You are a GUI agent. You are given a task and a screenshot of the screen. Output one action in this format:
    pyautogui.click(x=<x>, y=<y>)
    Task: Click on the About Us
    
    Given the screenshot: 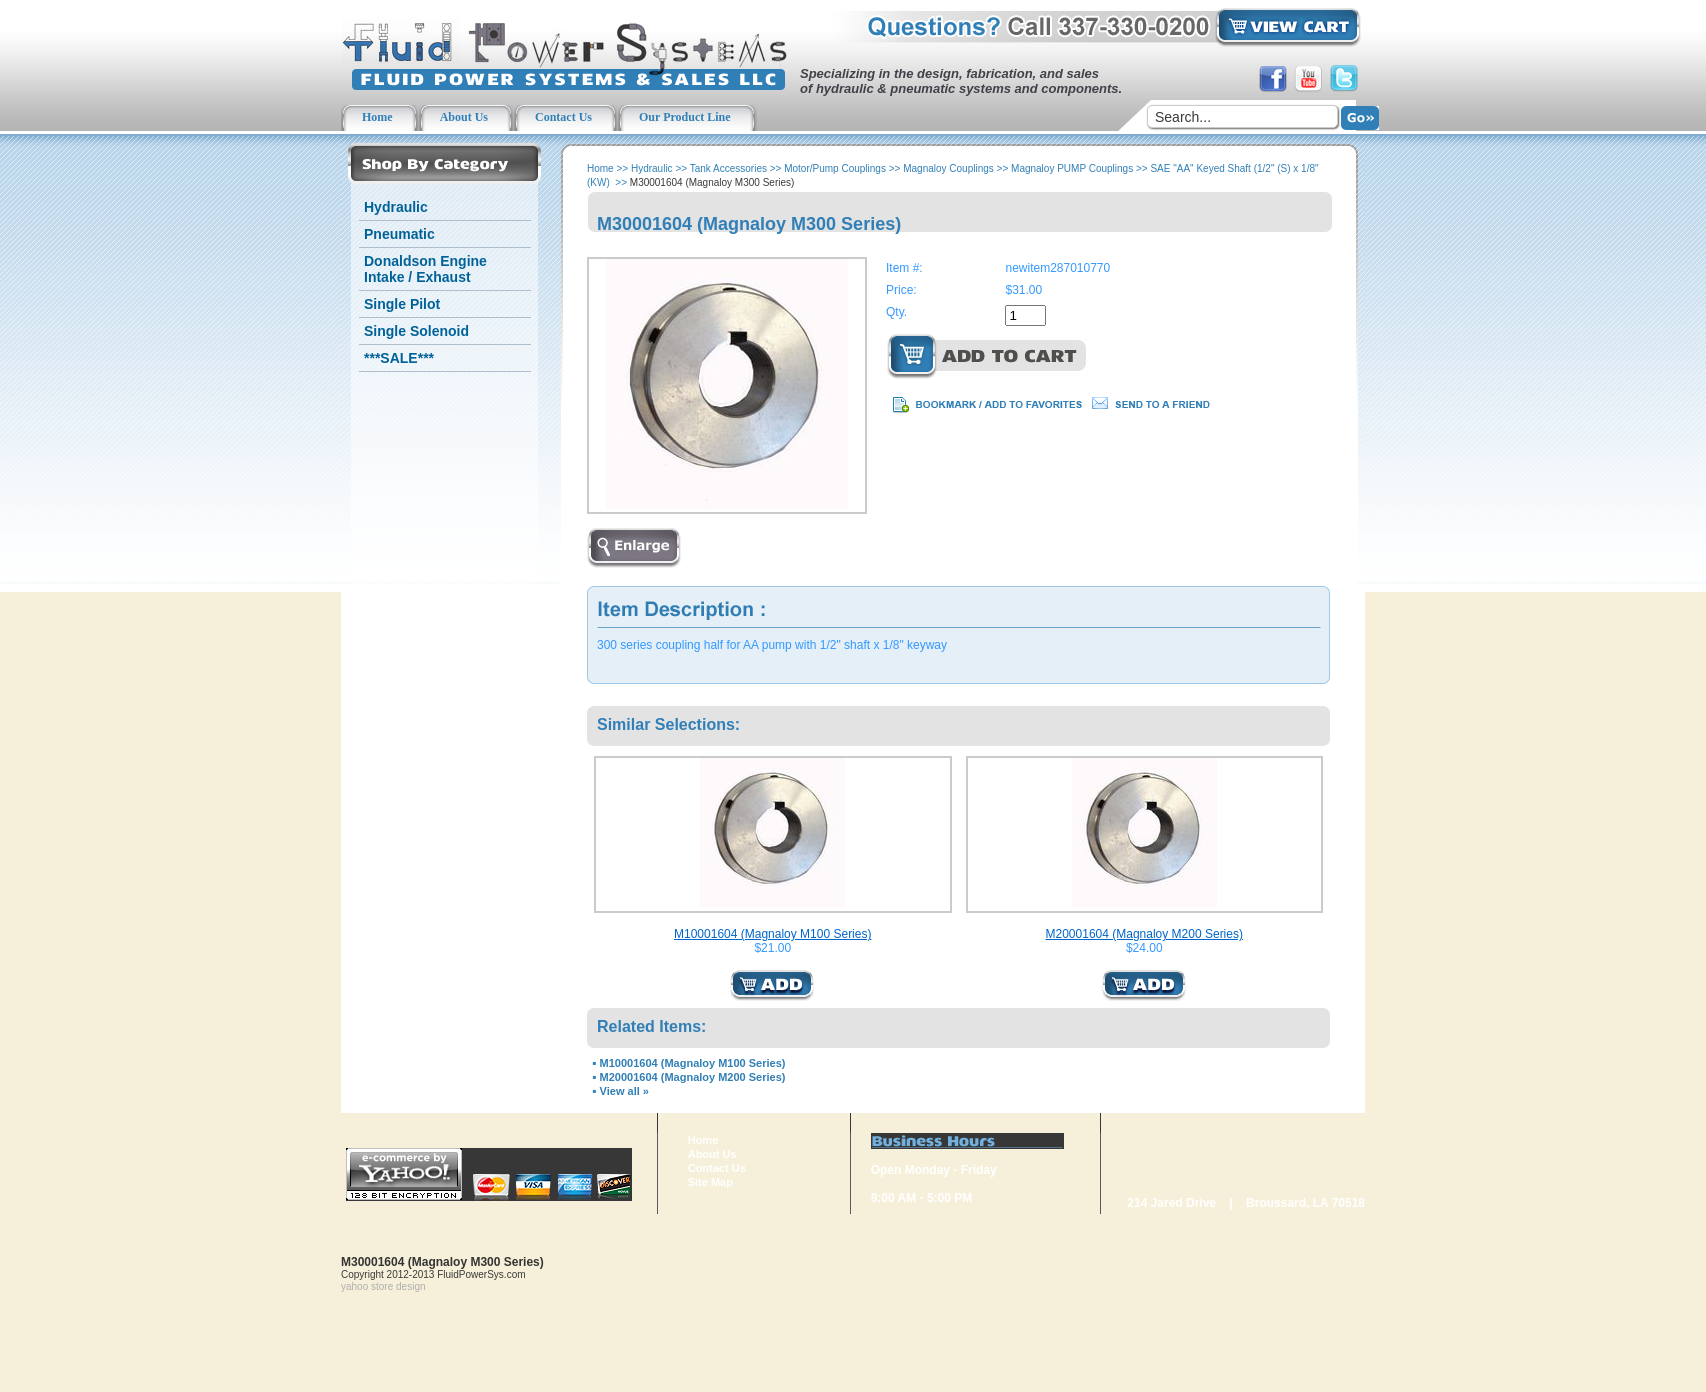 What is the action you would take?
    pyautogui.click(x=712, y=1154)
    